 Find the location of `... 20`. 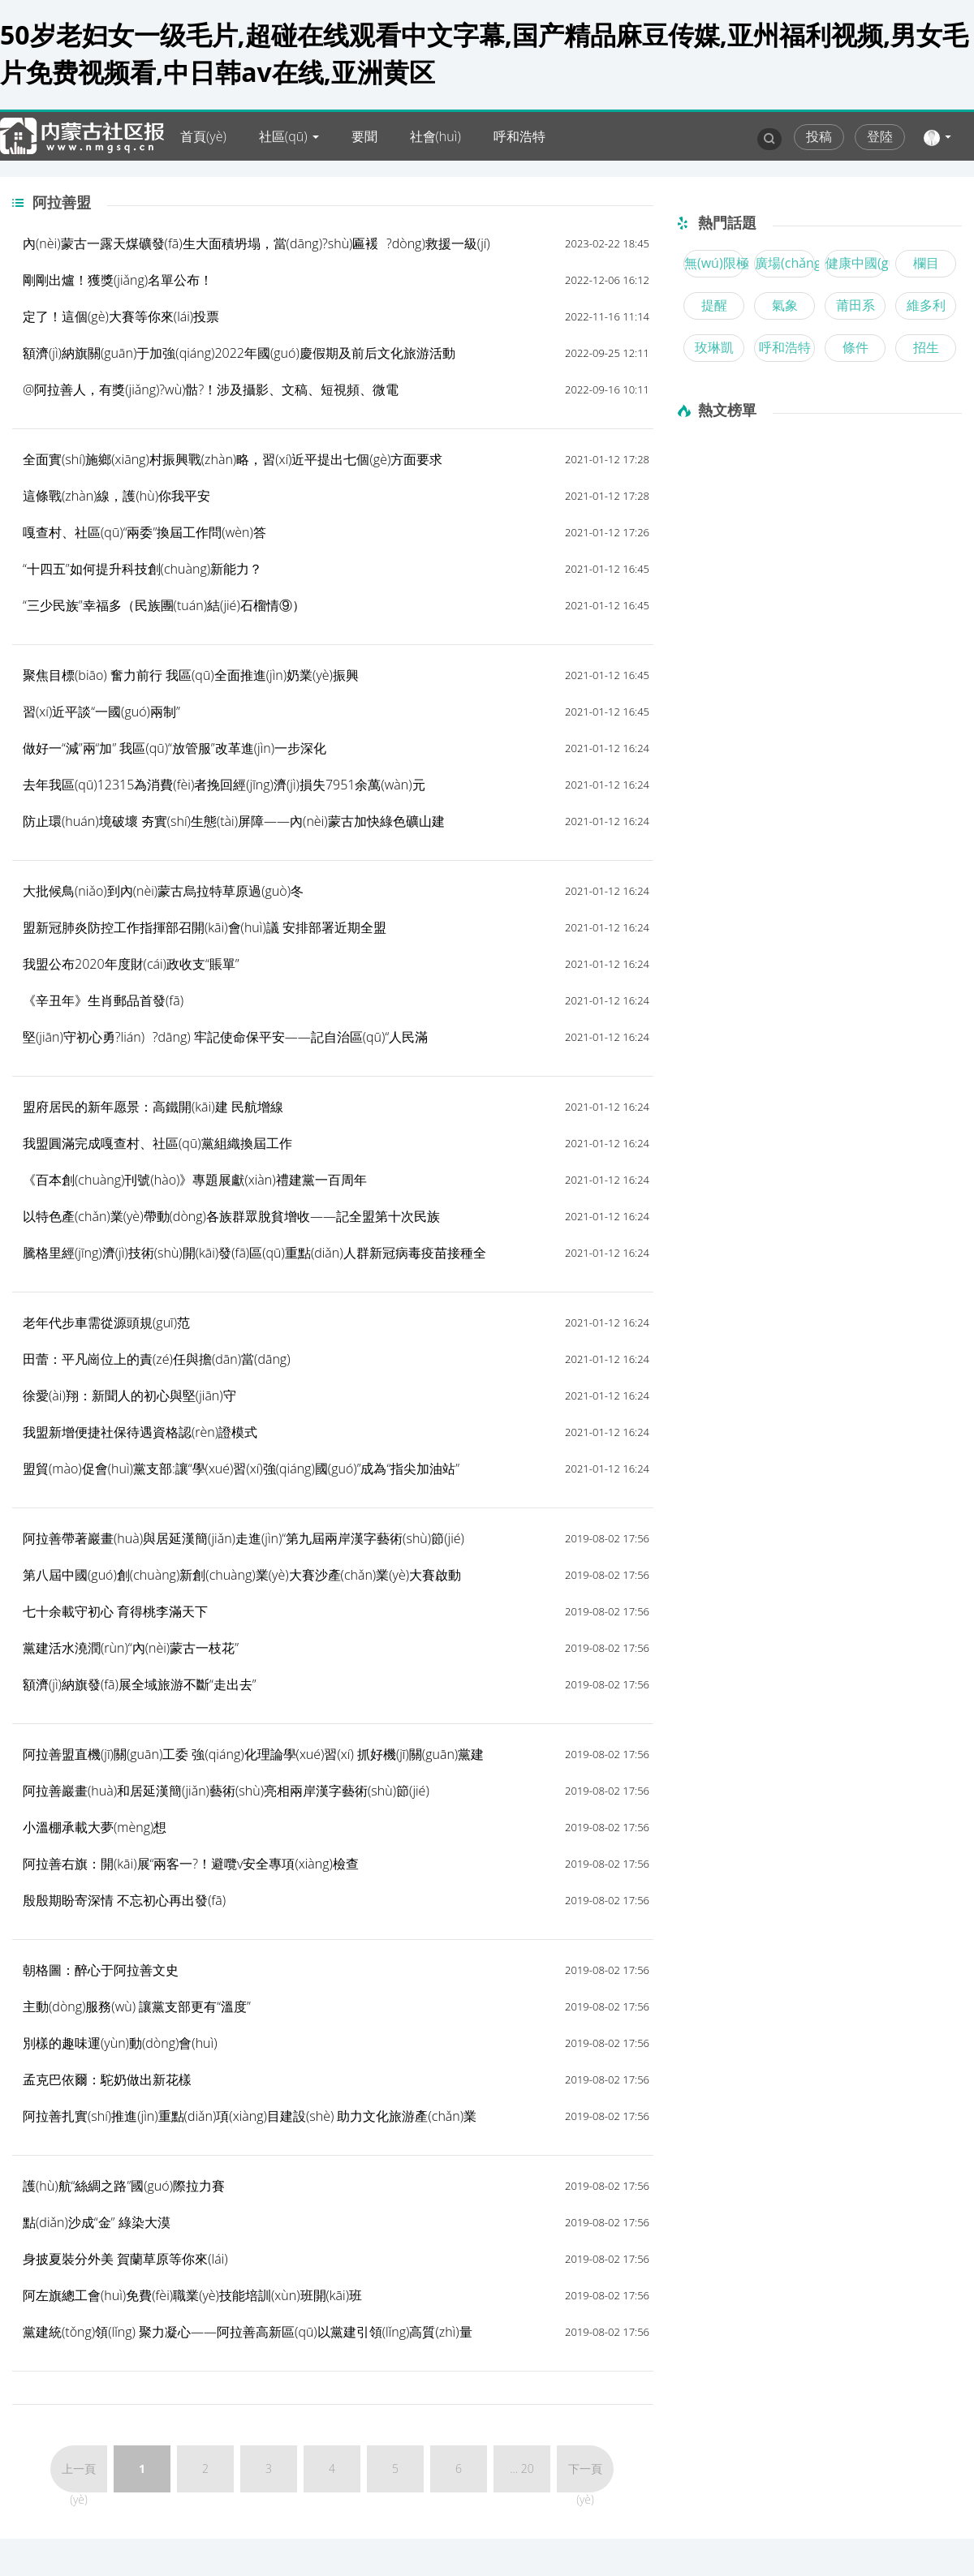

... 20 is located at coordinates (522, 2468).